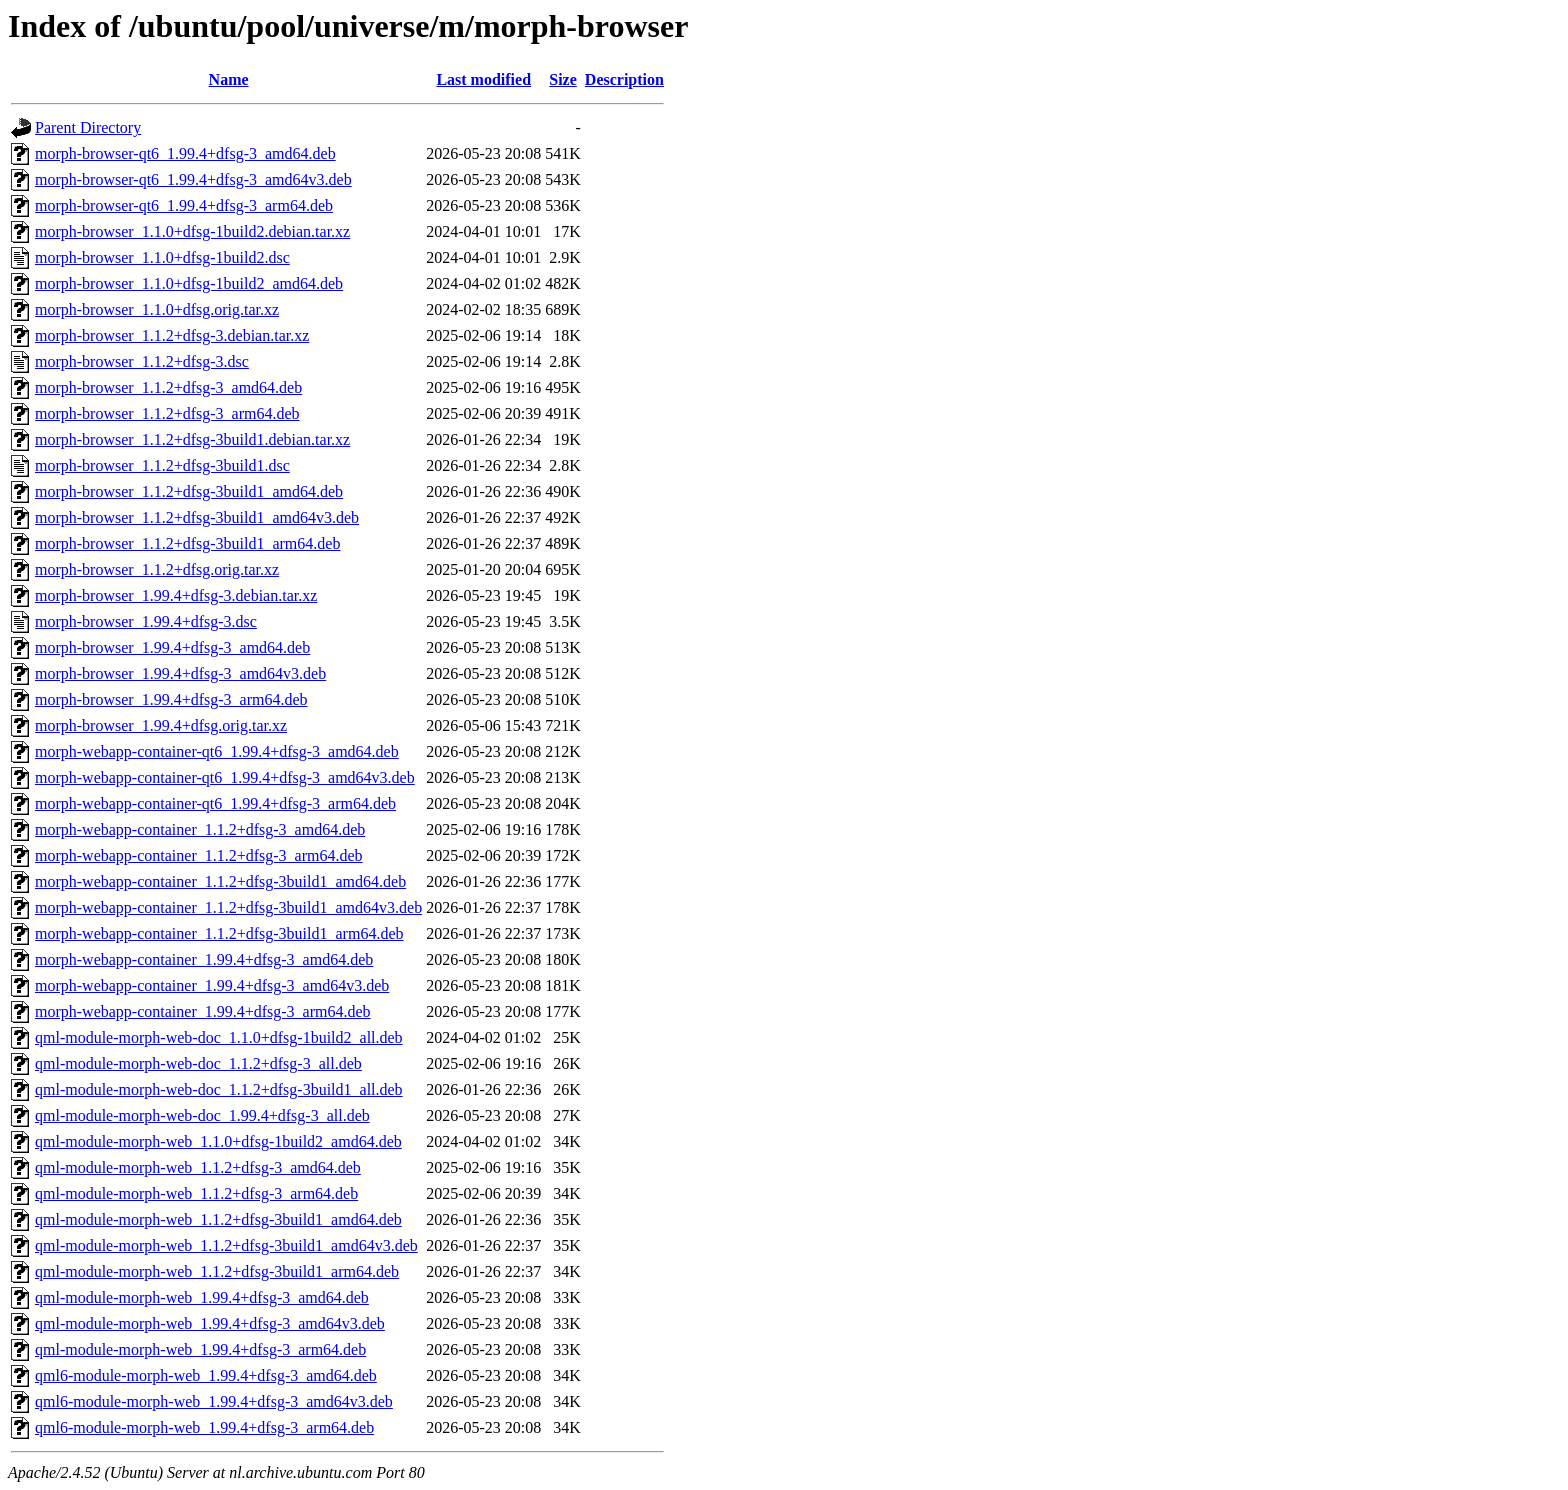 The width and height of the screenshot is (1568, 1490). What do you see at coordinates (202, 1297) in the screenshot?
I see `qml-module-morph-web_1.99.4+dfsg-3_amd64.deb` at bounding box center [202, 1297].